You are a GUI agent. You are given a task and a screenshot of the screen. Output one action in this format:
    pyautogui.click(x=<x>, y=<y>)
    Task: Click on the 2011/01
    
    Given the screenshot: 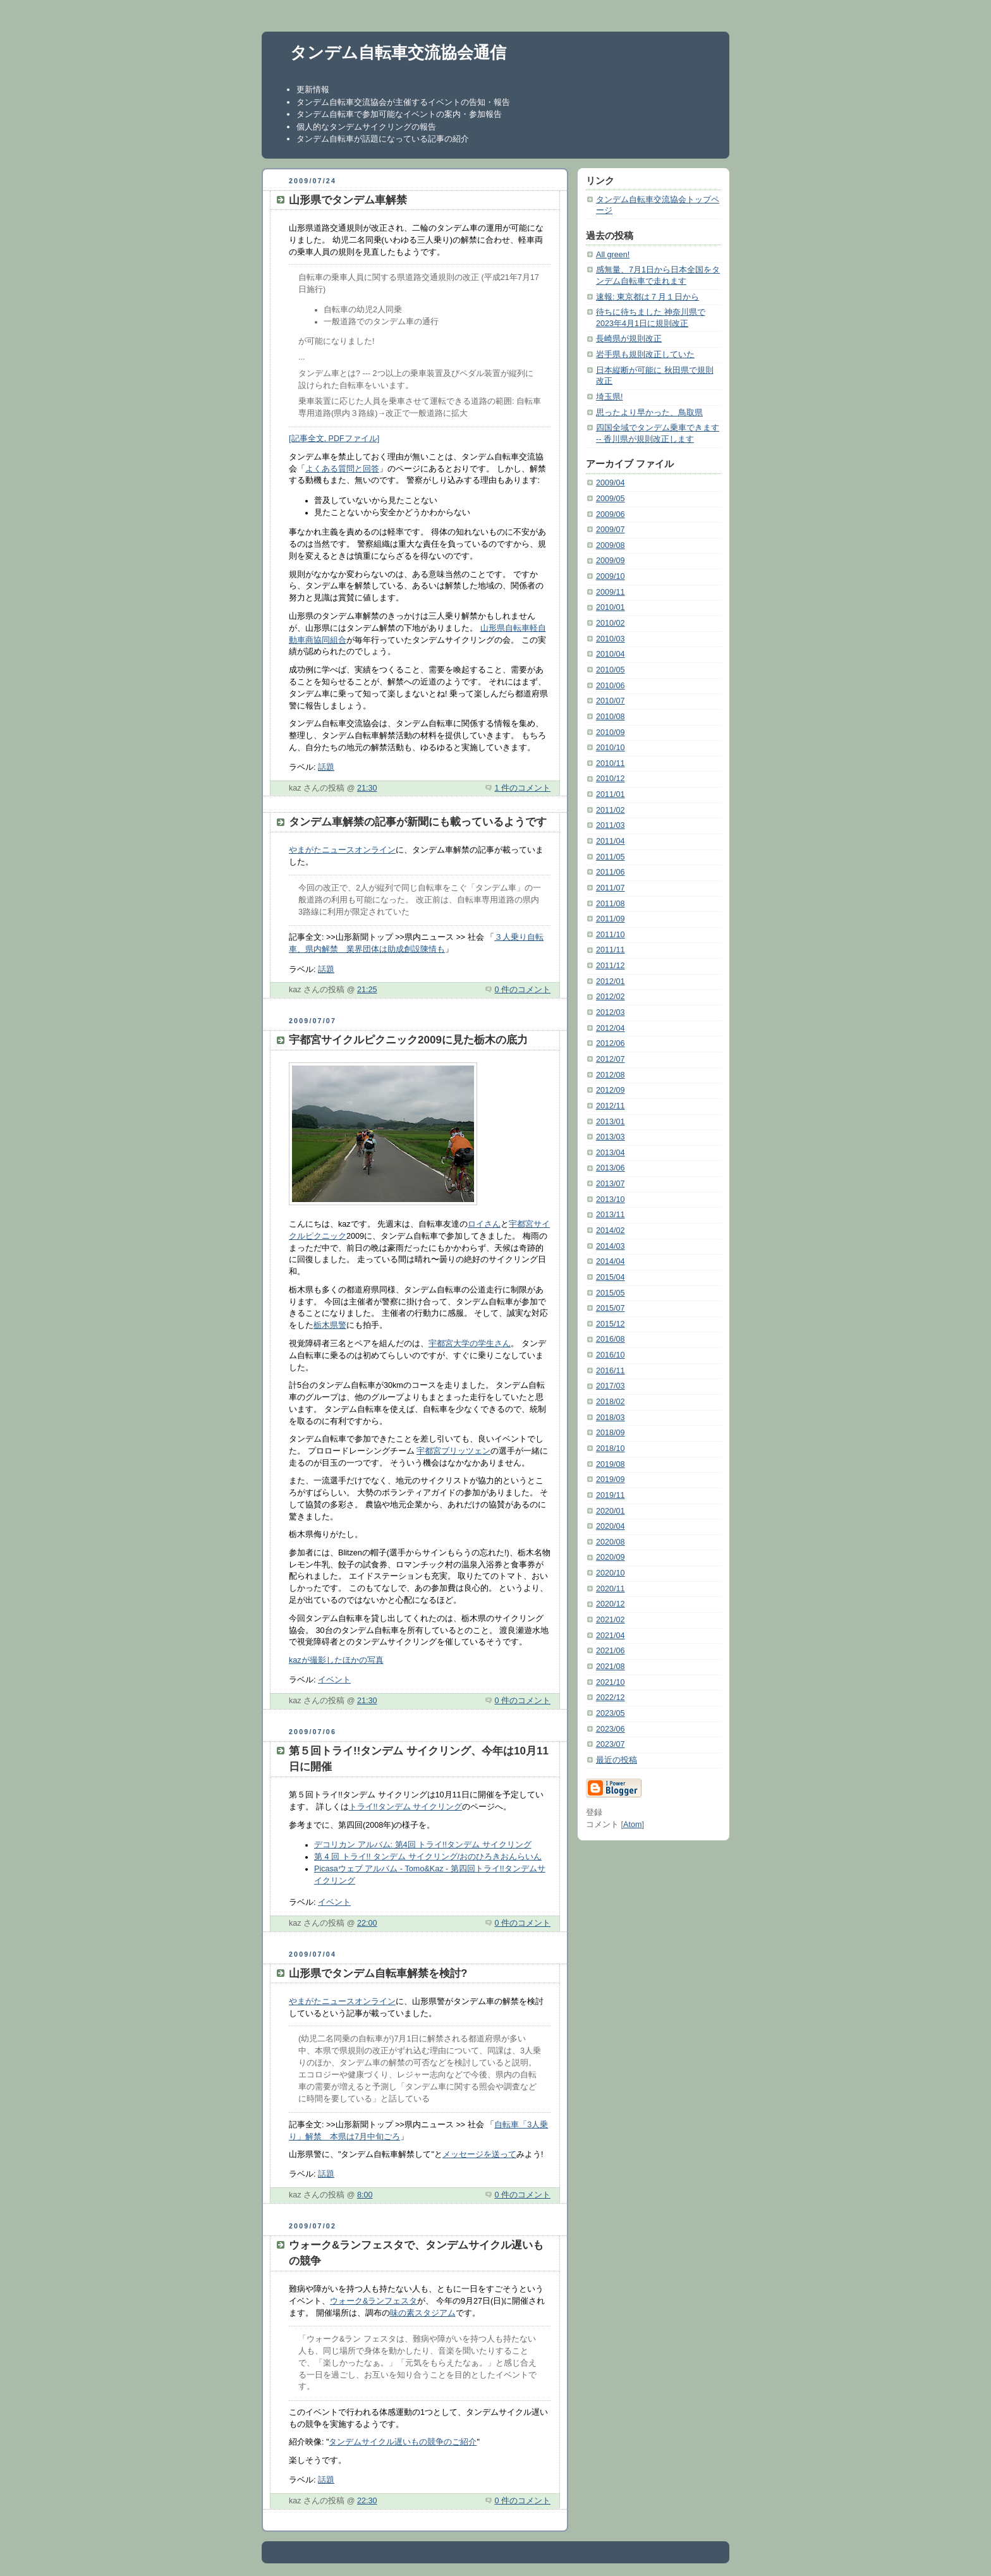 What is the action you would take?
    pyautogui.click(x=610, y=794)
    